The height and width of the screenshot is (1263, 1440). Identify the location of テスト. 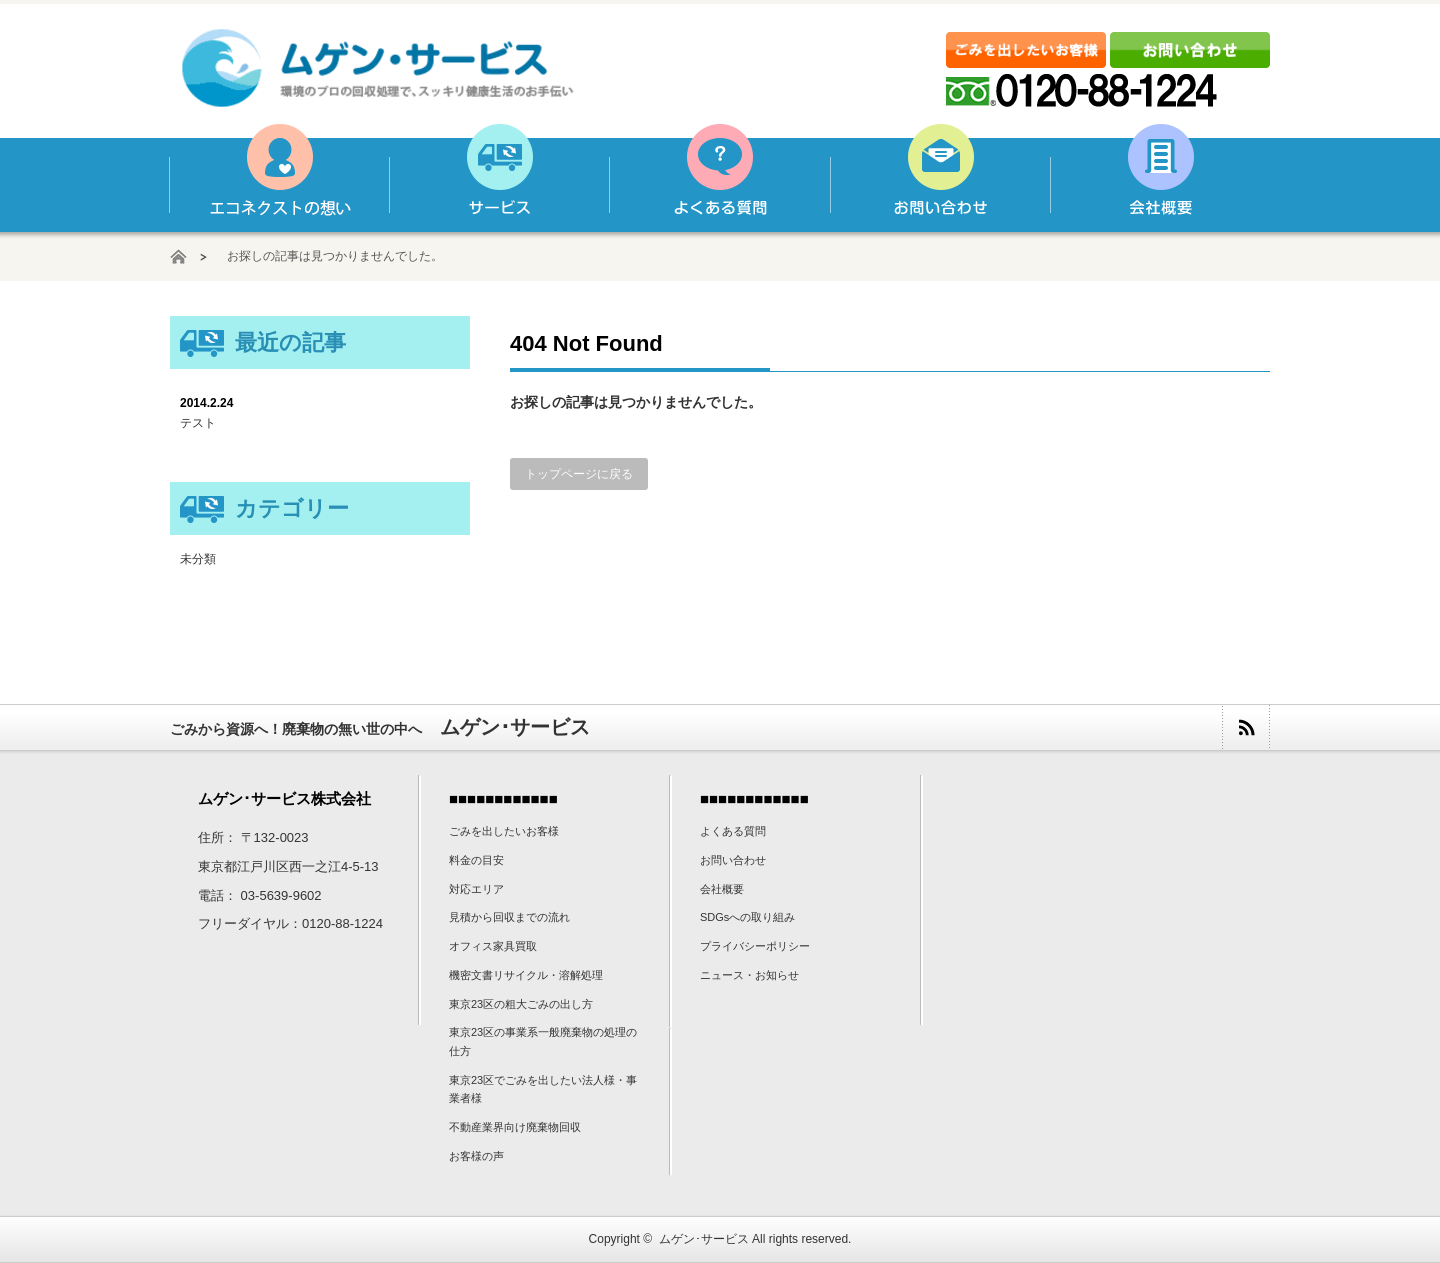
(198, 423).